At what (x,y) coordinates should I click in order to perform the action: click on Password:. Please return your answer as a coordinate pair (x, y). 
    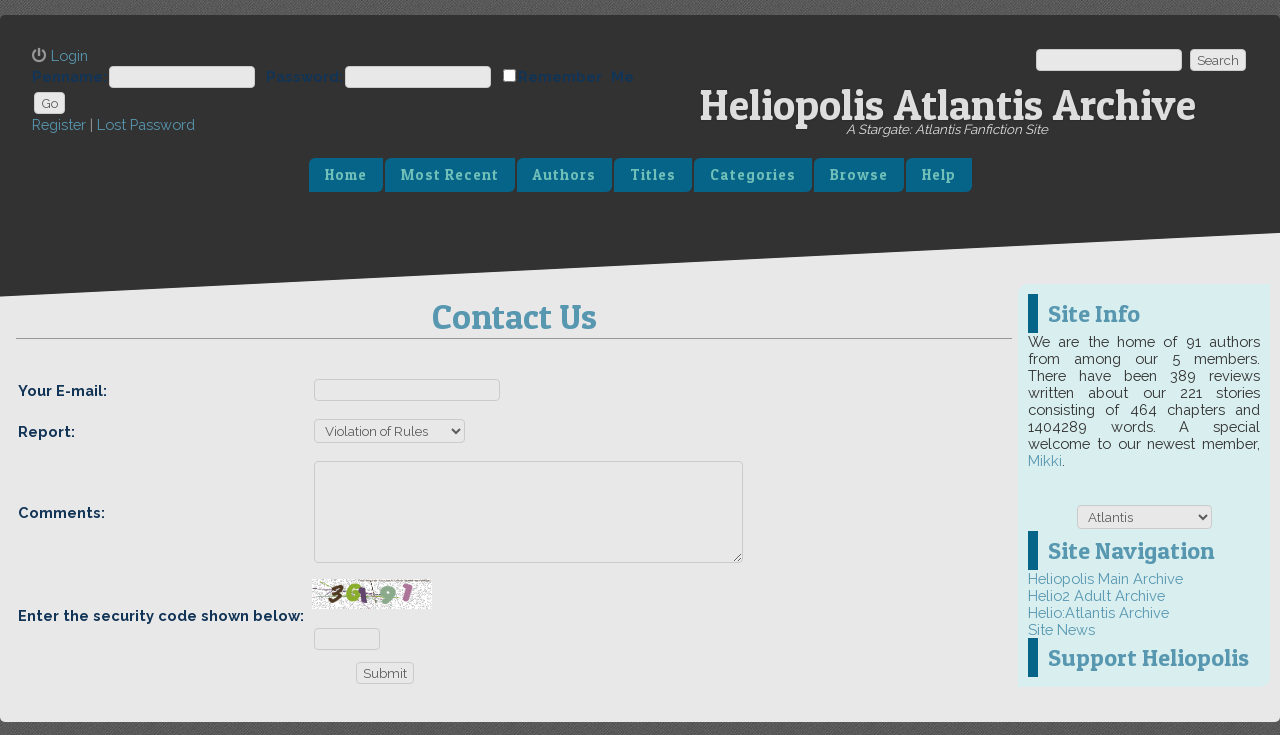
    Looking at the image, I should click on (304, 76).